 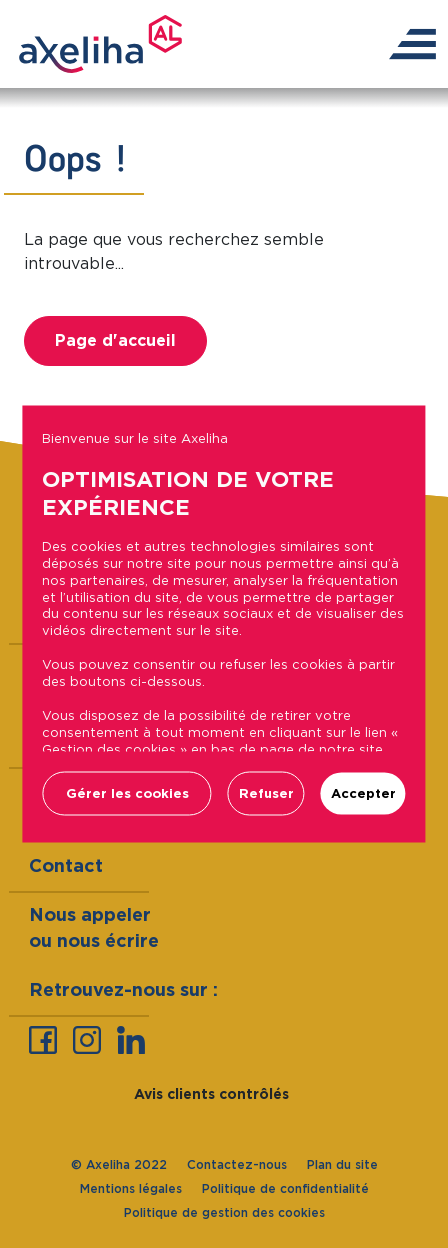 What do you see at coordinates (237, 1164) in the screenshot?
I see `Contactez-nous` at bounding box center [237, 1164].